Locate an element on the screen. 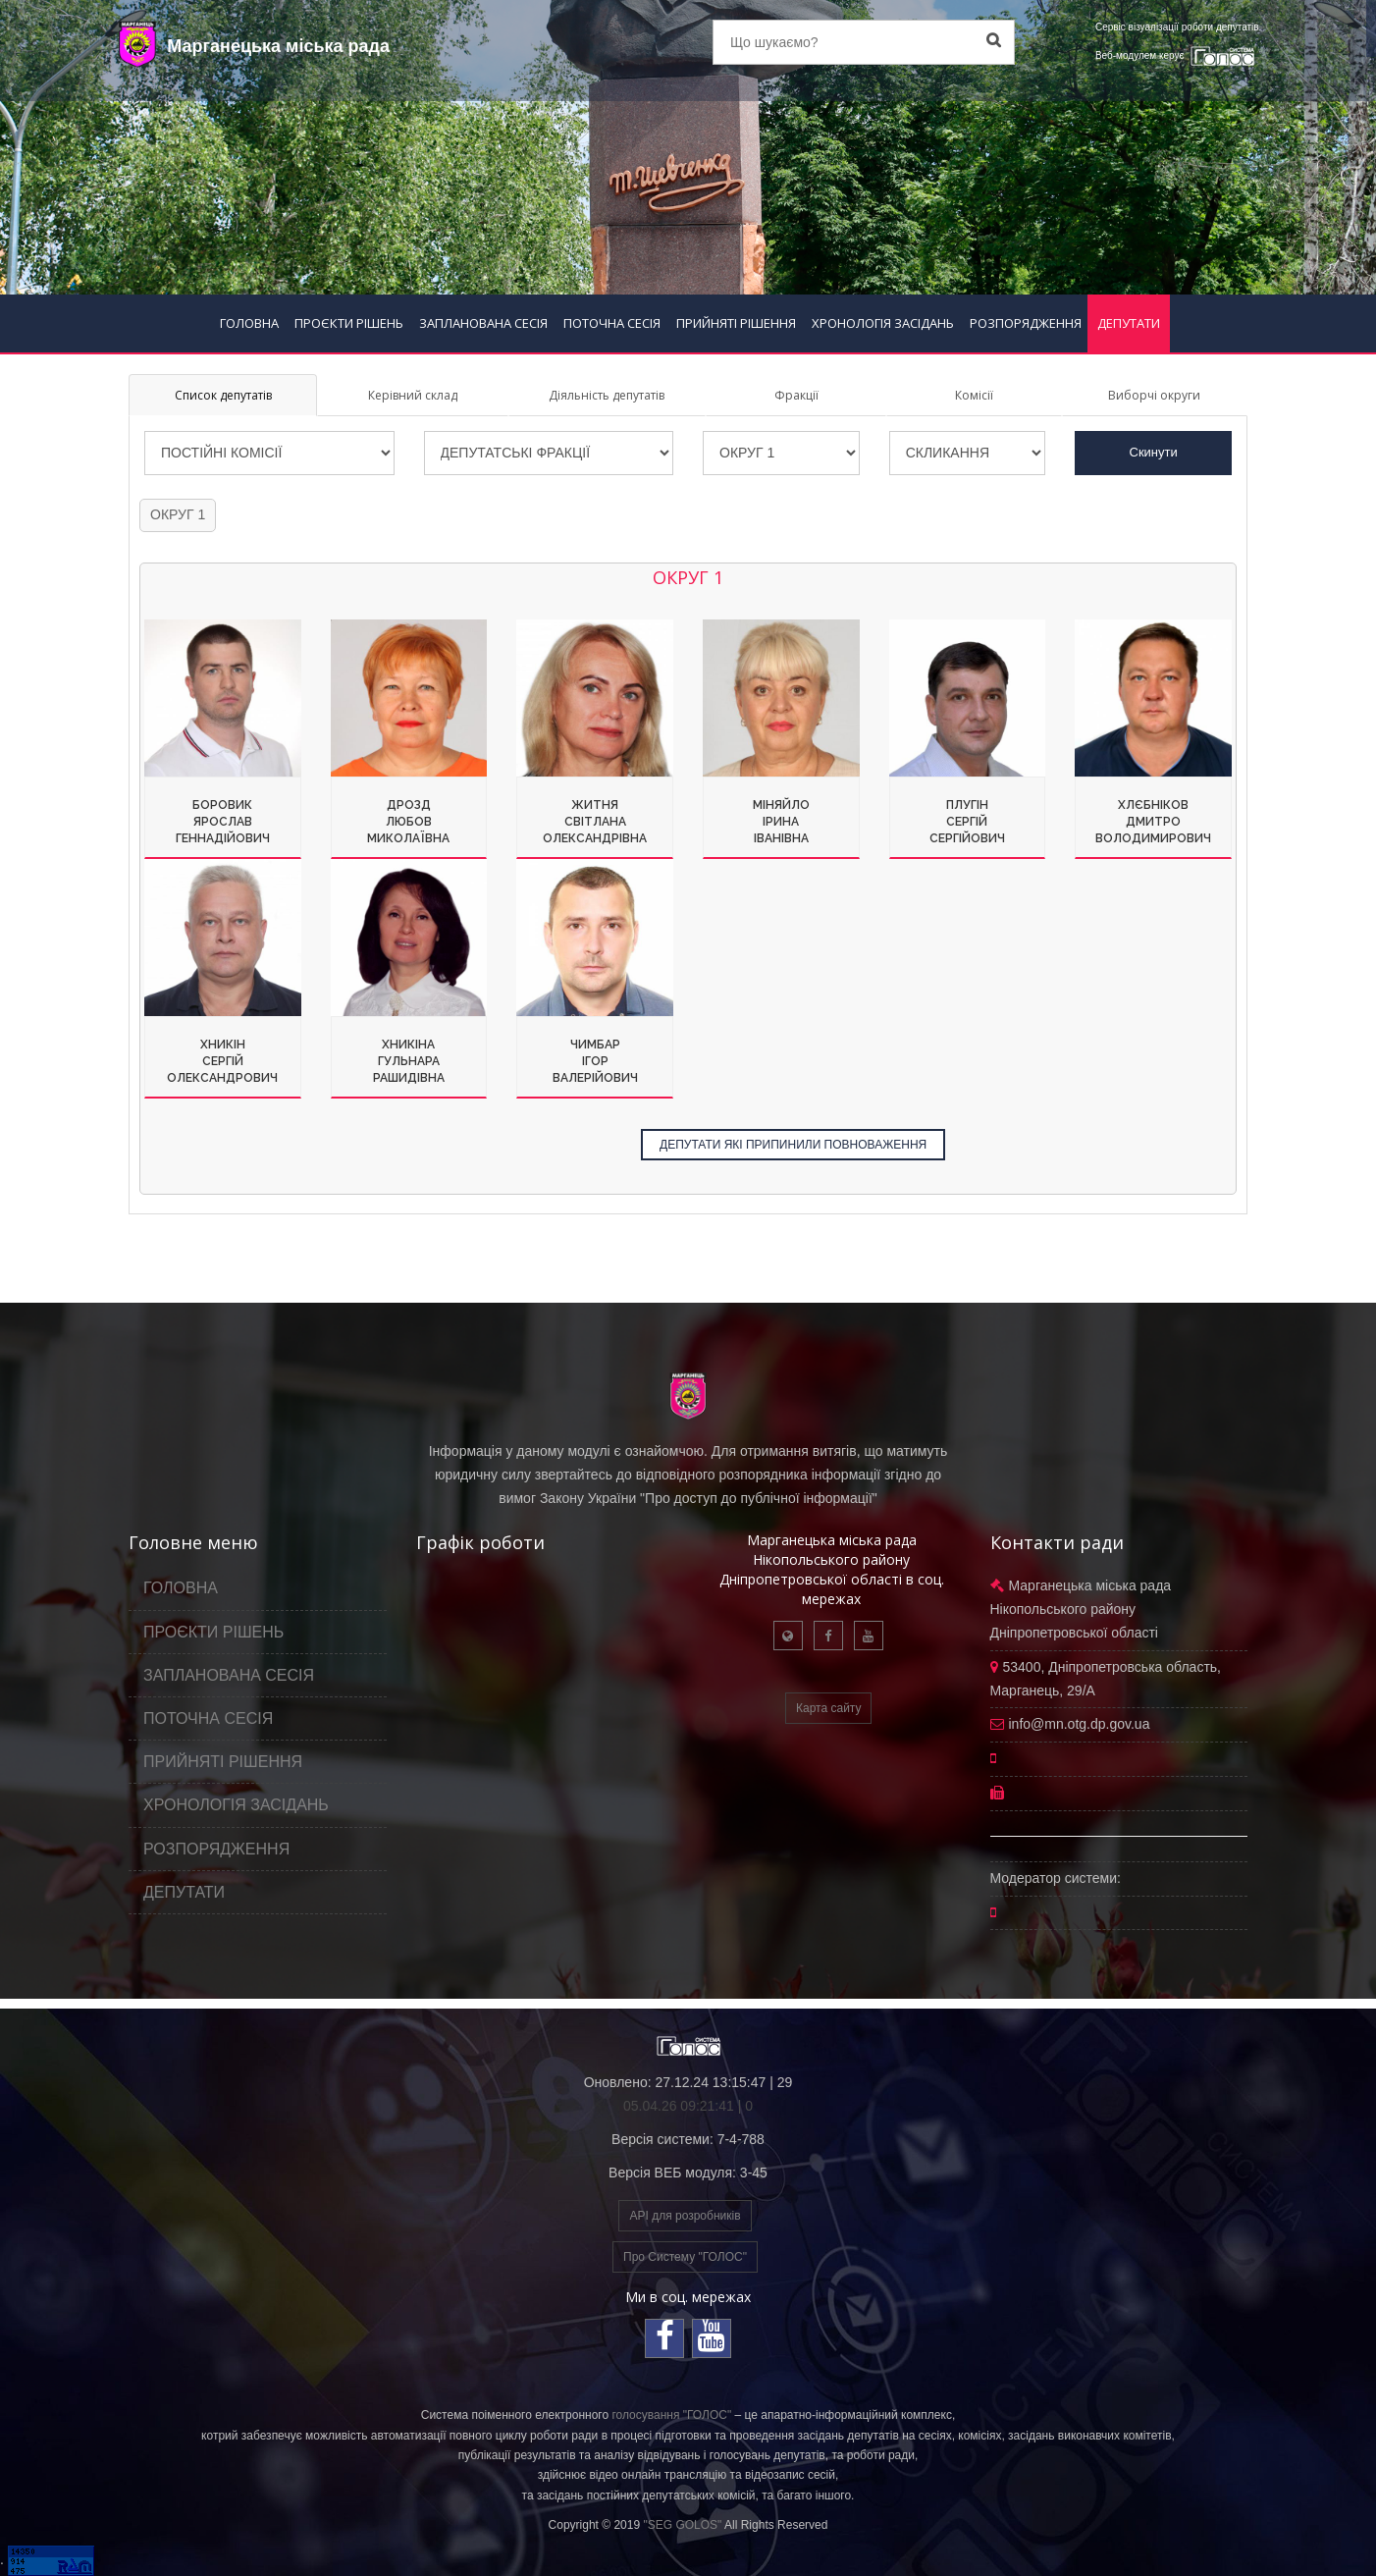  ПРОЄКТИ РІШЕНЬ is located at coordinates (348, 323).